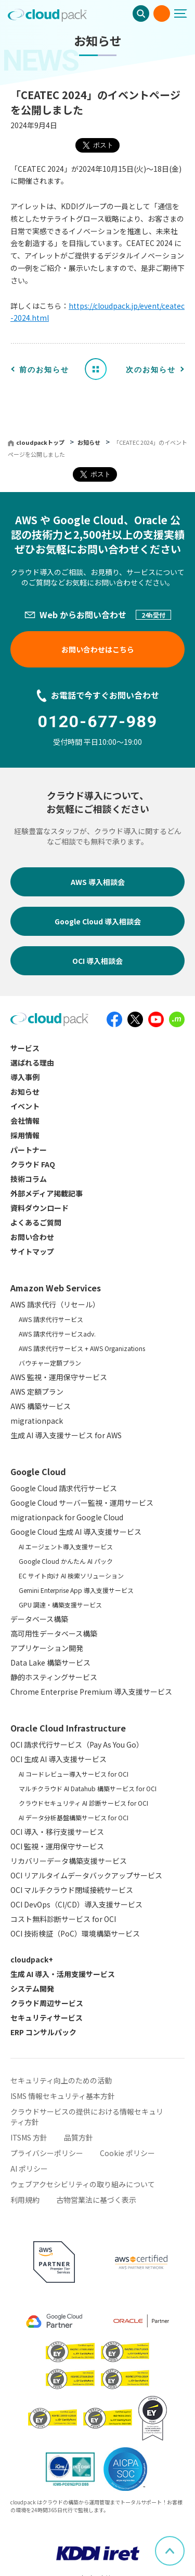 The width and height of the screenshot is (195, 2576). I want to click on 生成 AI 導入・活用支援サービス, so click(62, 1974).